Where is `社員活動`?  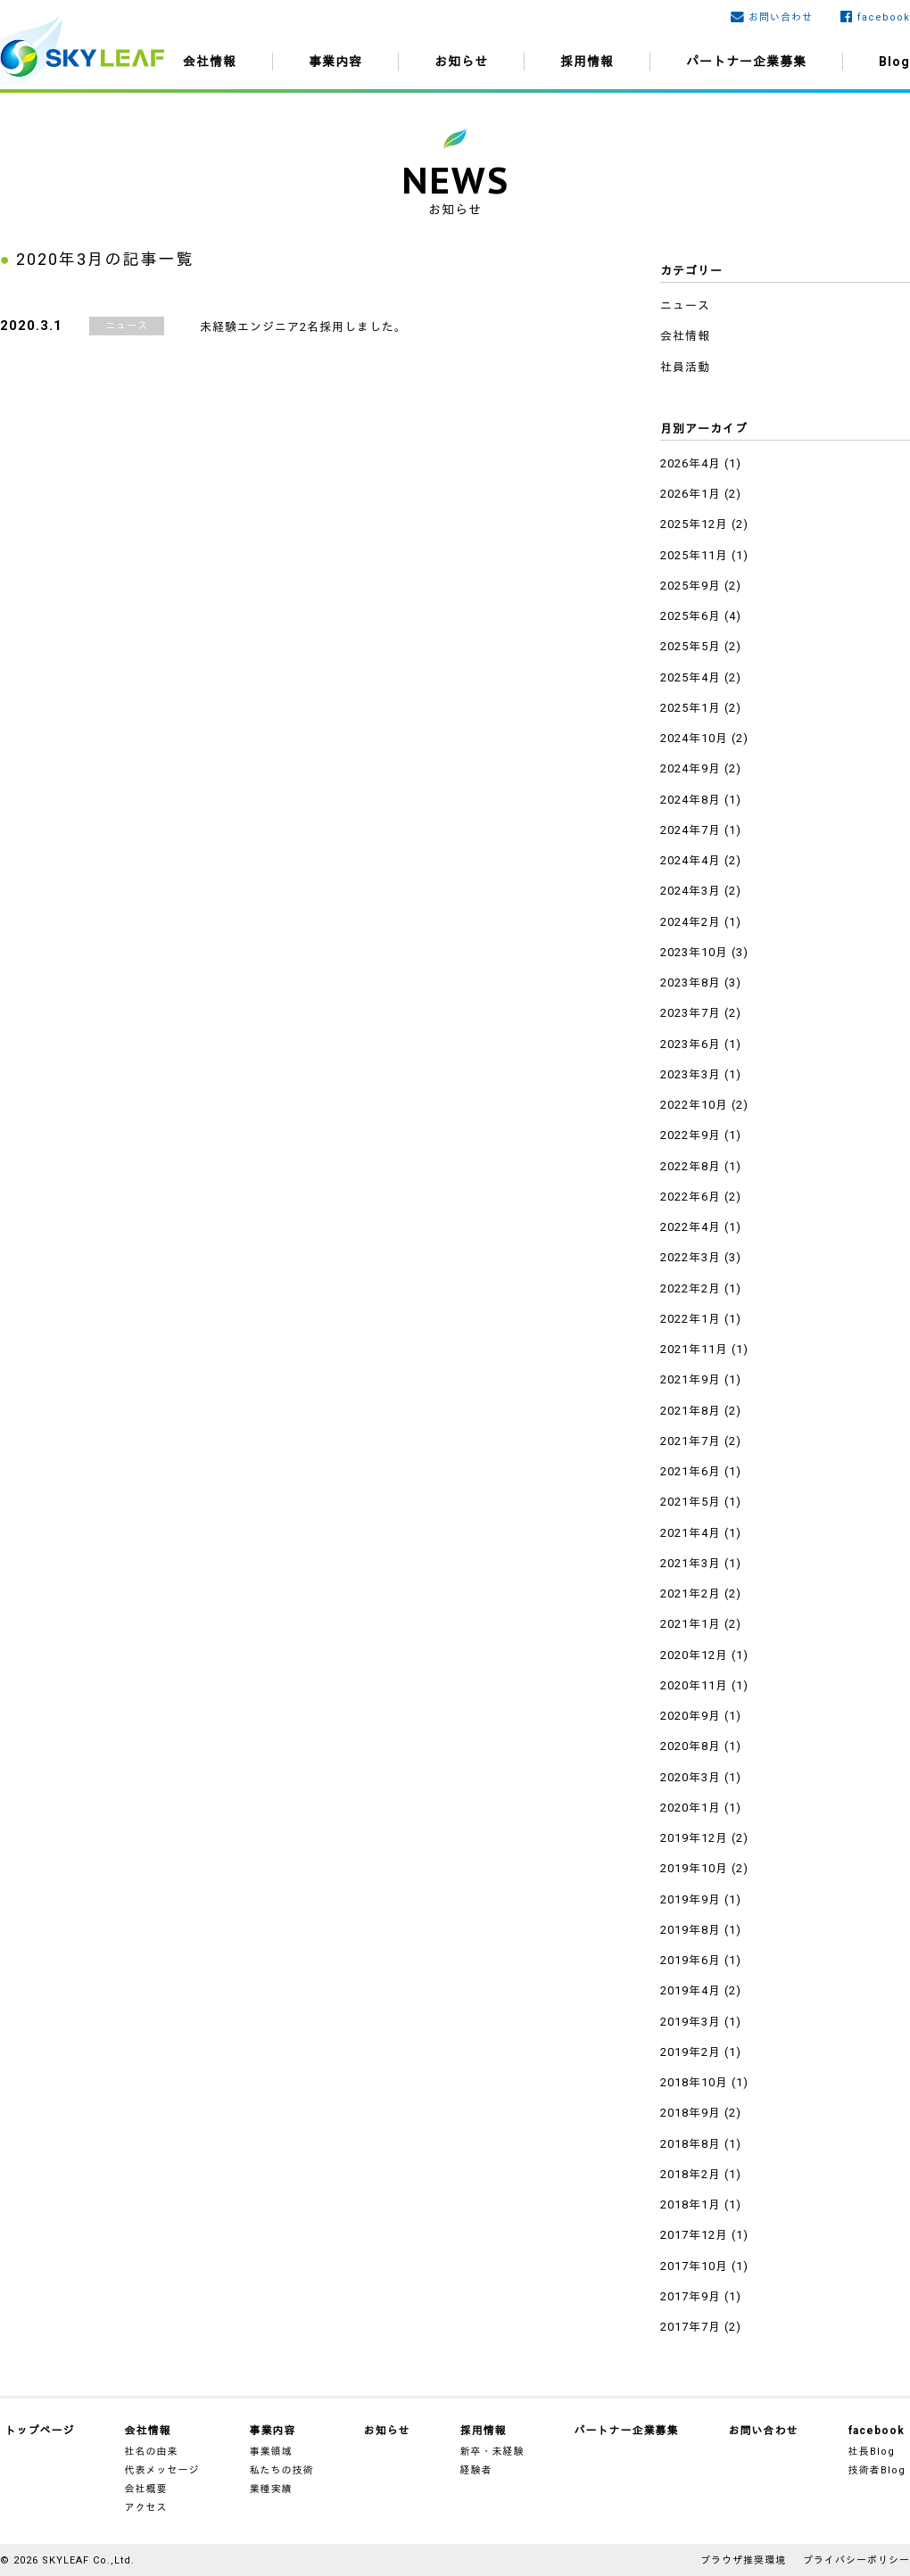
社員活動 is located at coordinates (685, 367).